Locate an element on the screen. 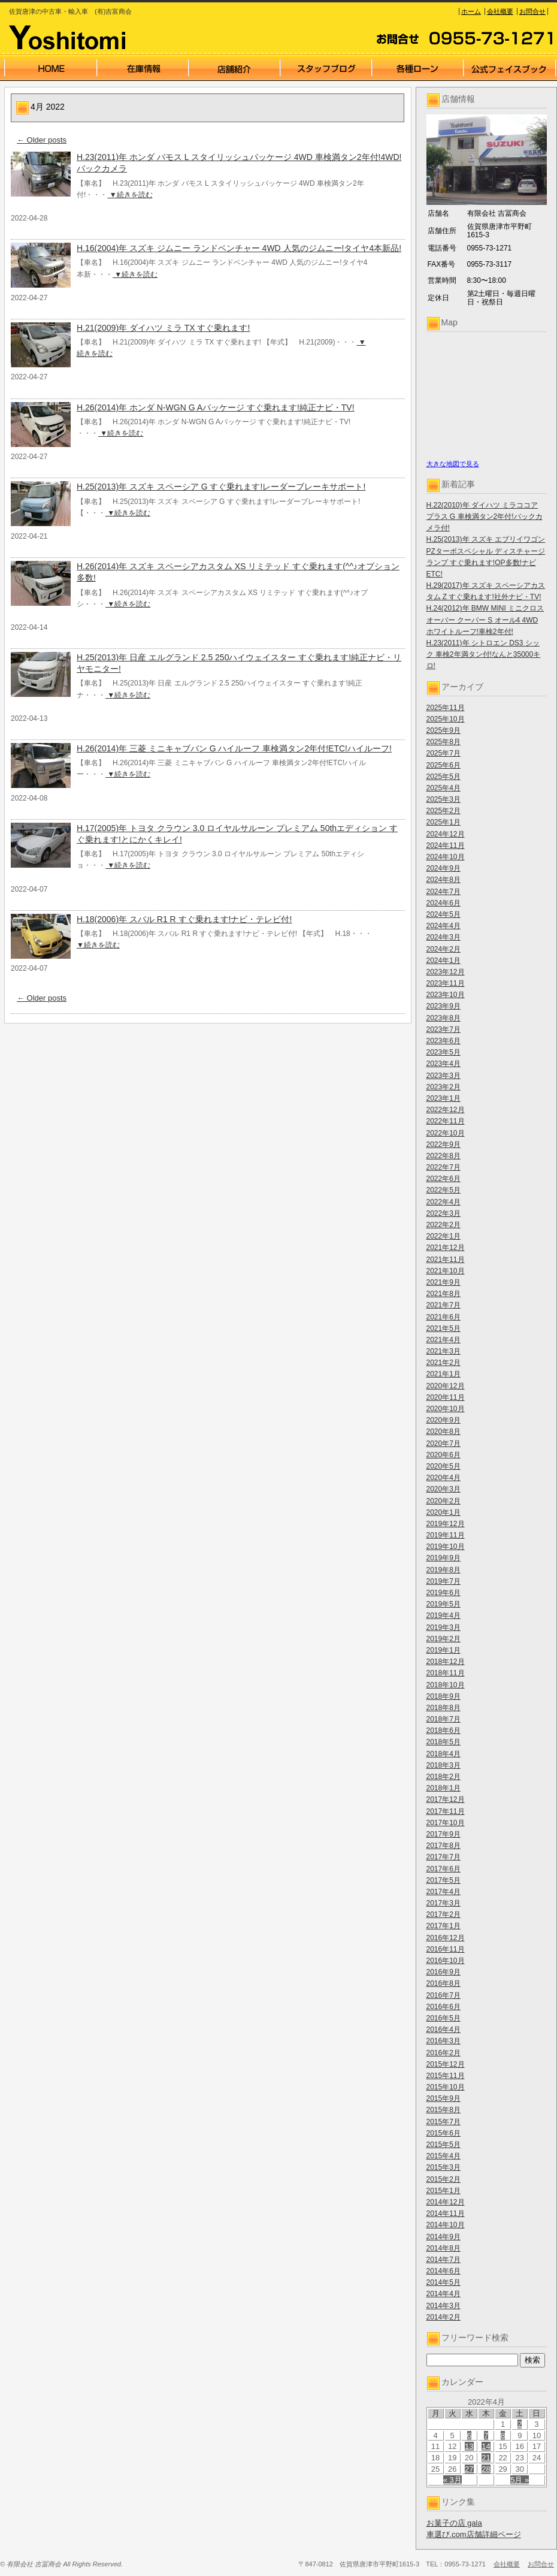  2017年3月 is located at coordinates (443, 1903).